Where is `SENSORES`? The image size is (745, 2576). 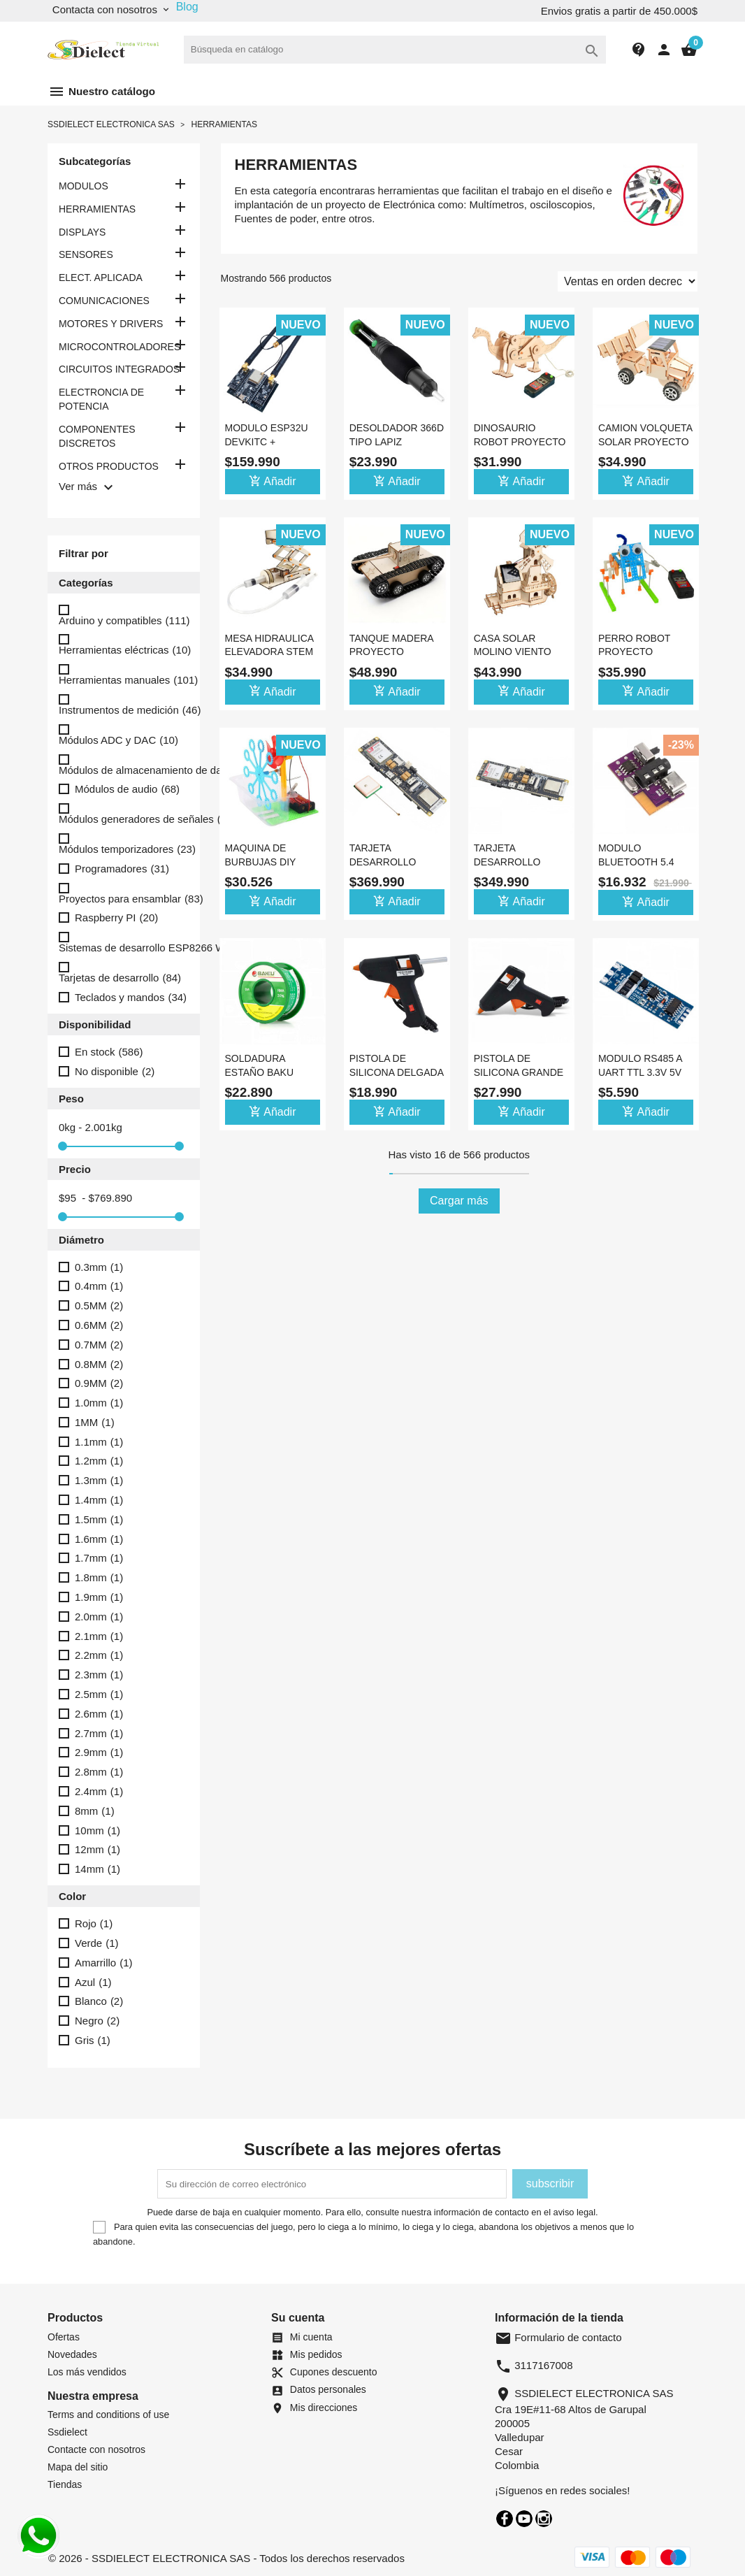
SENSORES is located at coordinates (86, 254).